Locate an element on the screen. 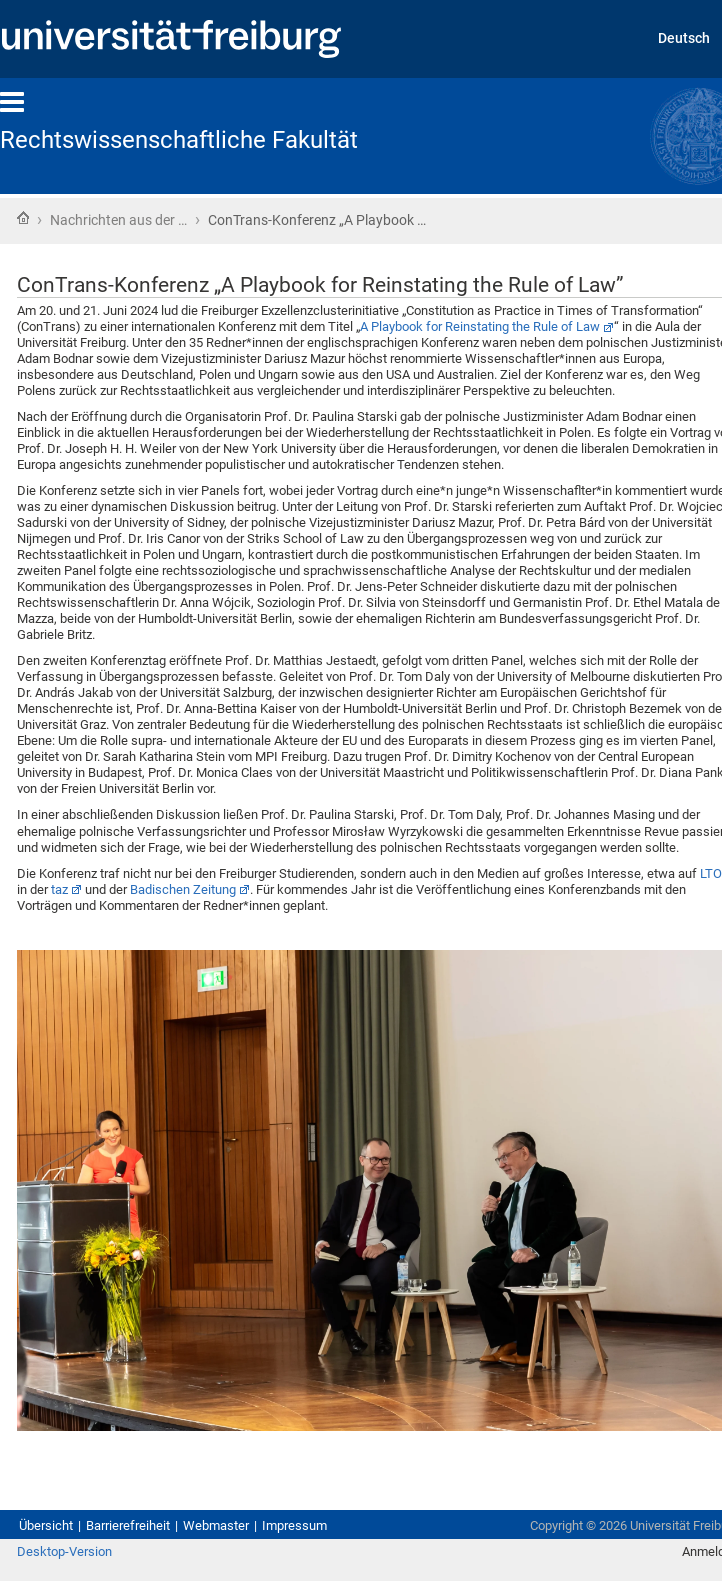 The height and width of the screenshot is (1581, 722). Rechtswissenschaftliche Fakultät is located at coordinates (179, 140).